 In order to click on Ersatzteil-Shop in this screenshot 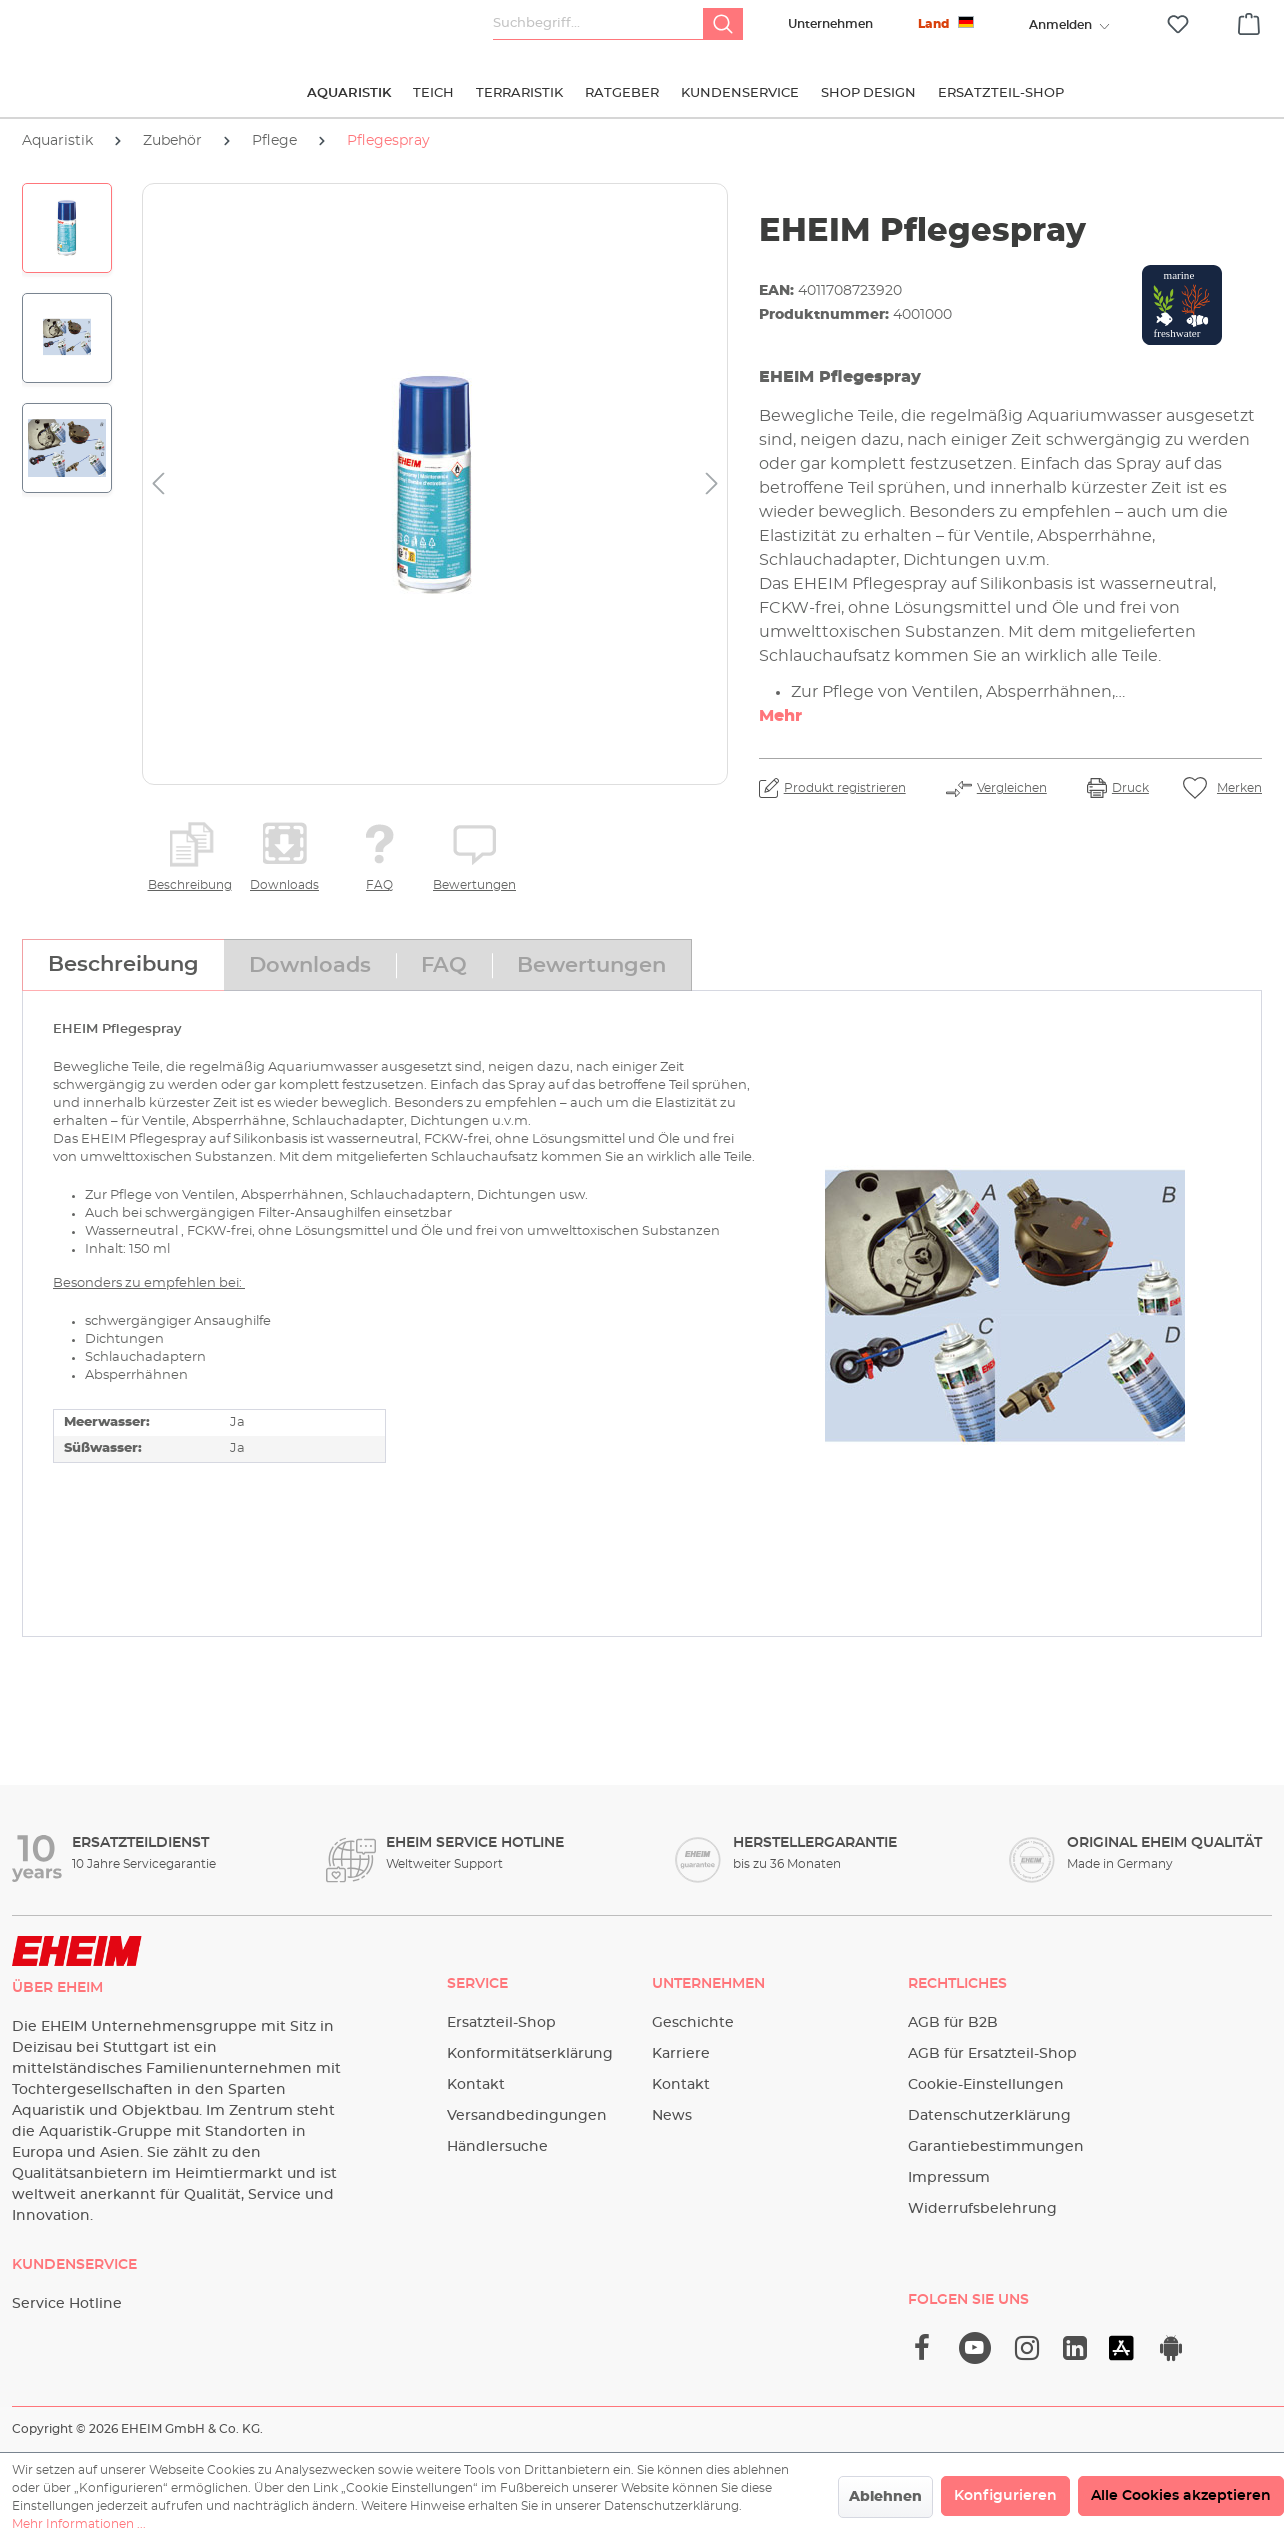, I will do `click(501, 2023)`.